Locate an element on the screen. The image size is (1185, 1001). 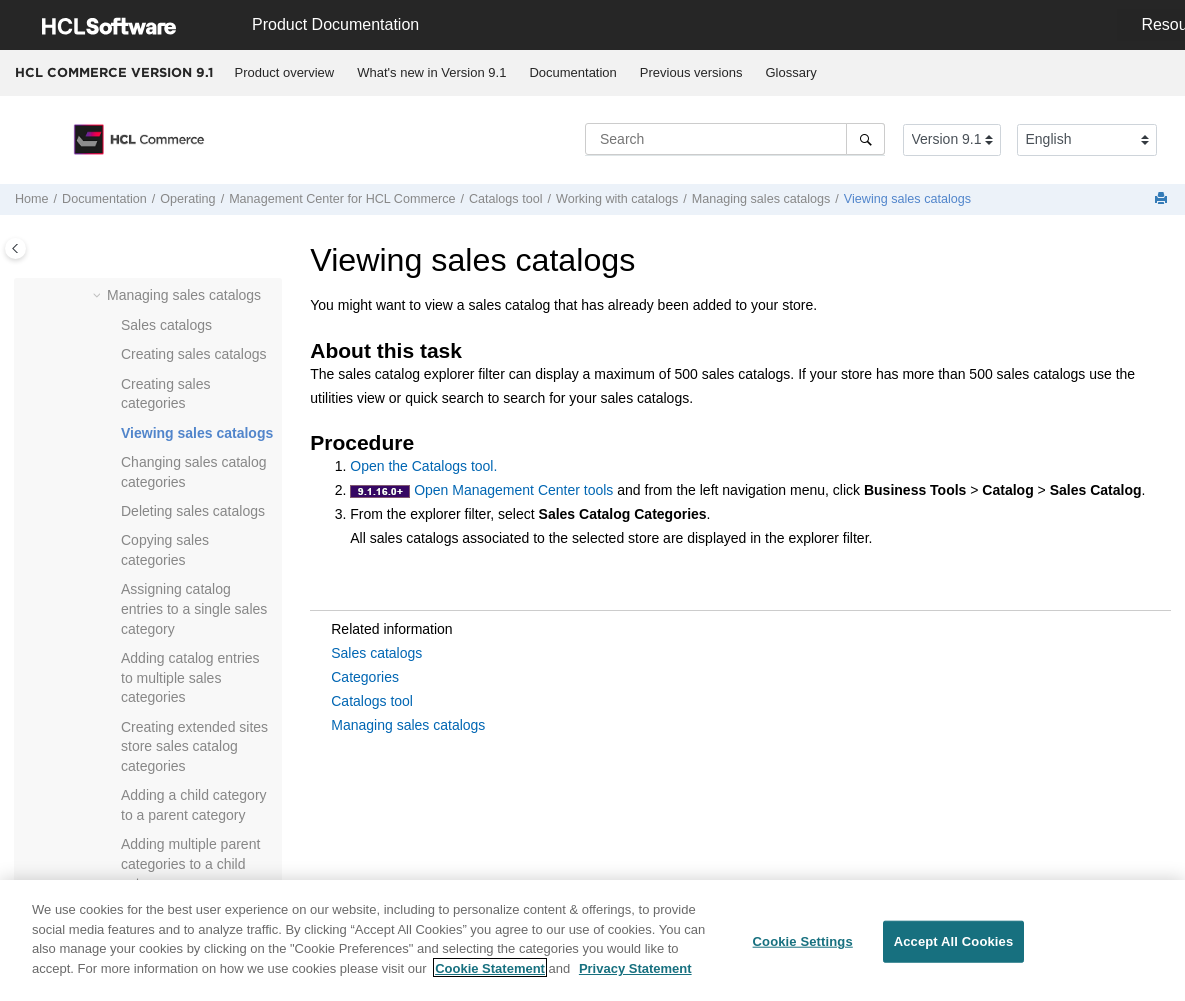
Privacy Statement is located at coordinates (635, 977).